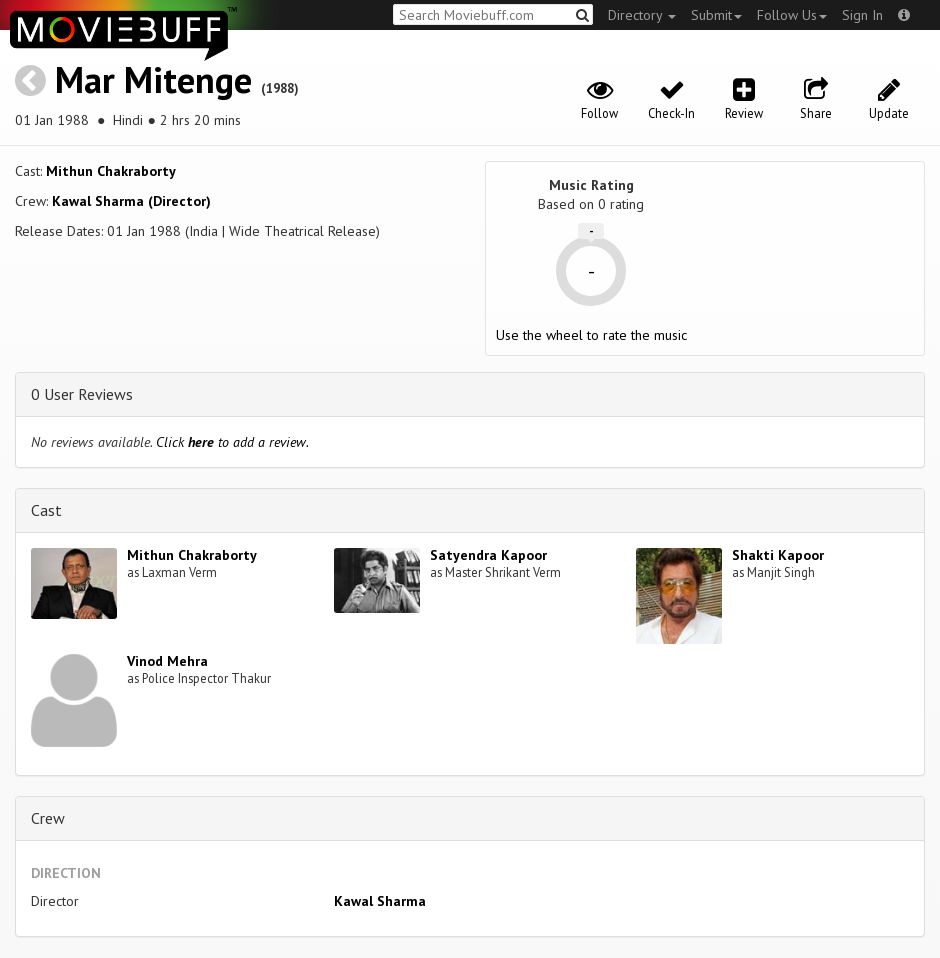 The width and height of the screenshot is (940, 958). I want to click on Follow Us, so click(792, 15).